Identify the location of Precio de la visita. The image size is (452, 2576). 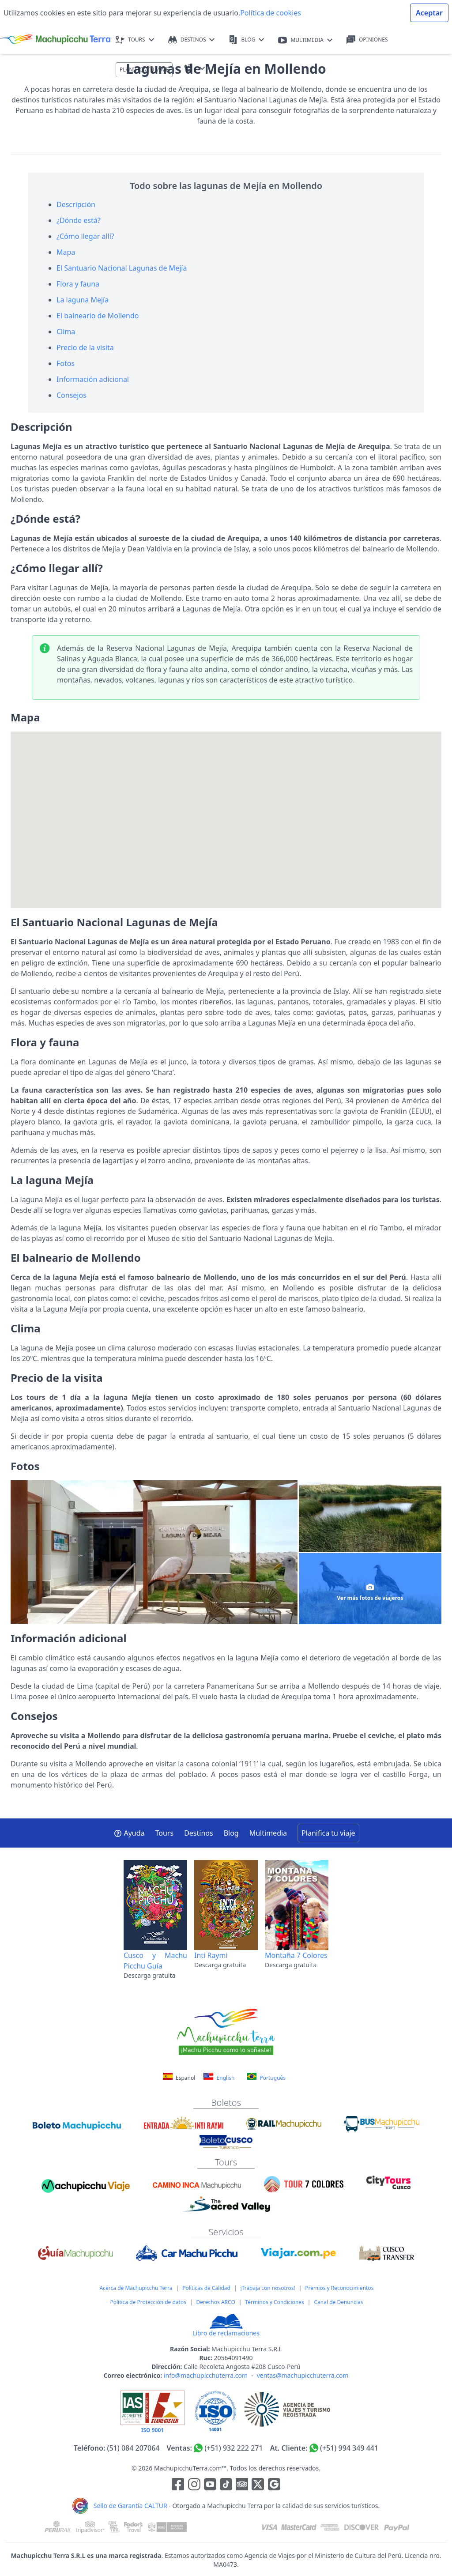
(85, 347).